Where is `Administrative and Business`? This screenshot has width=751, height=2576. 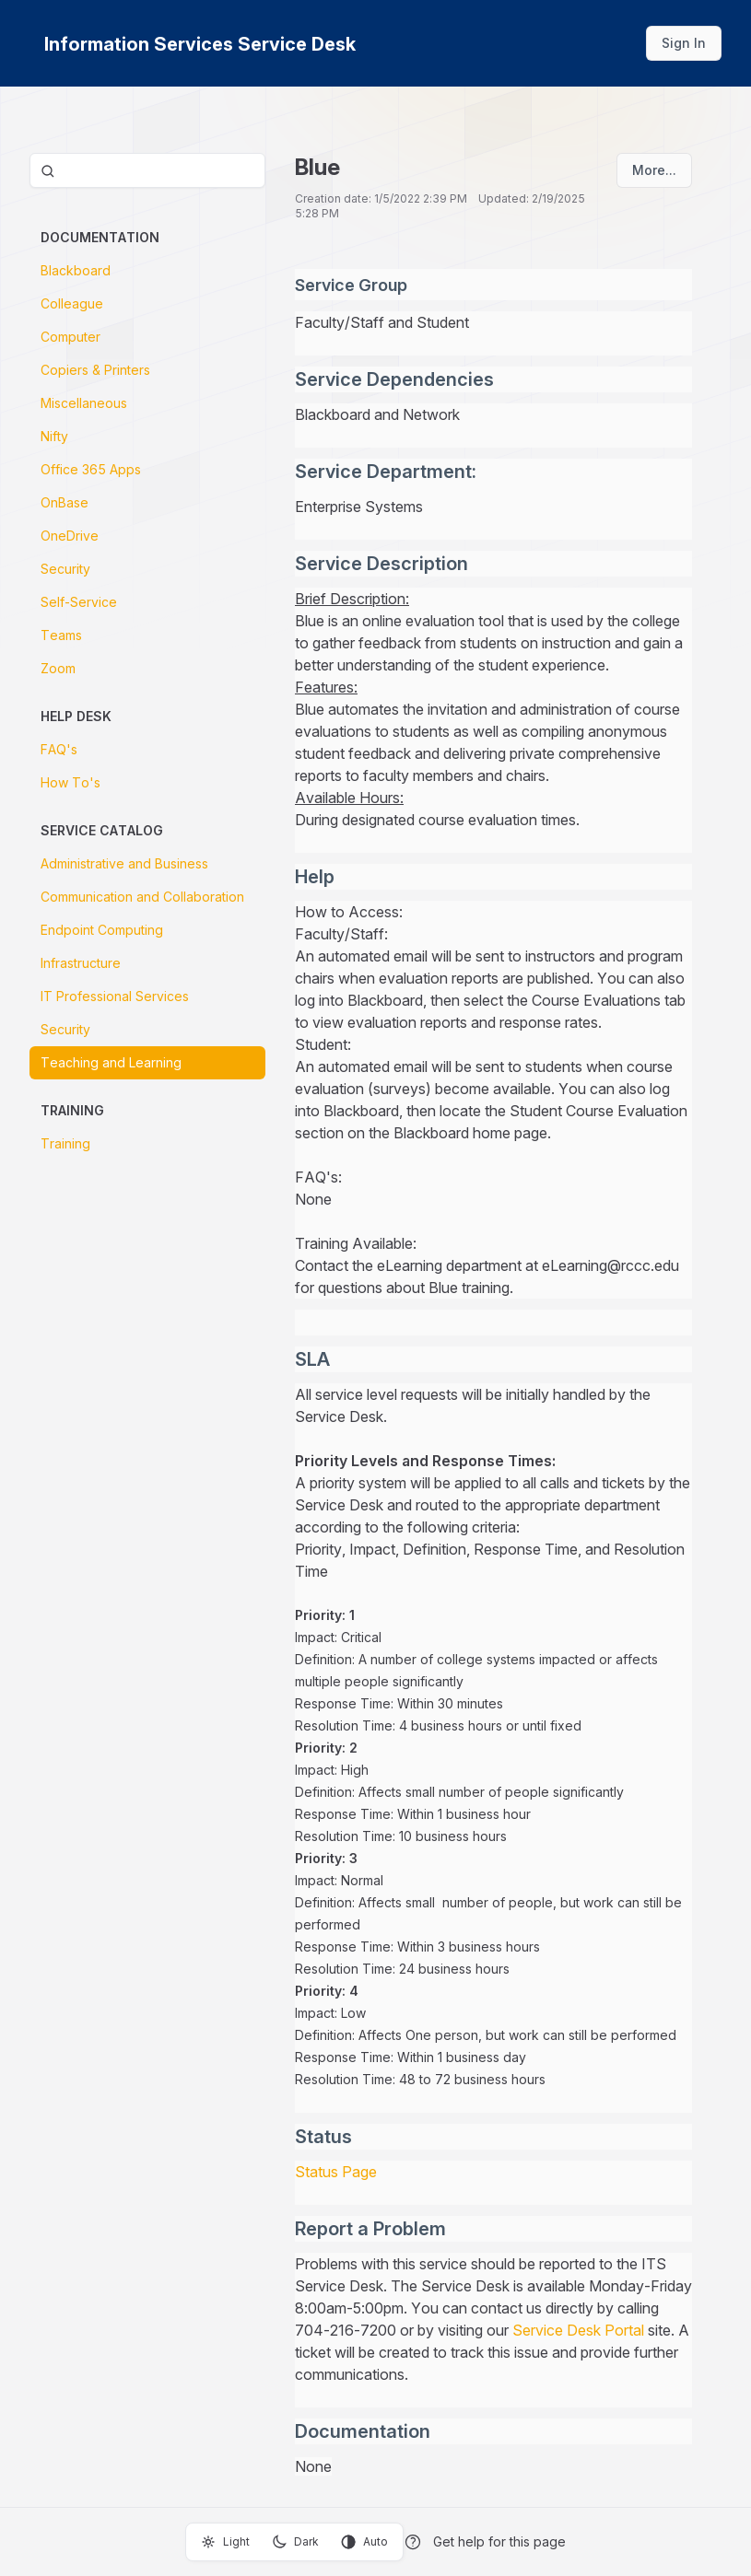 Administrative and Business is located at coordinates (124, 863).